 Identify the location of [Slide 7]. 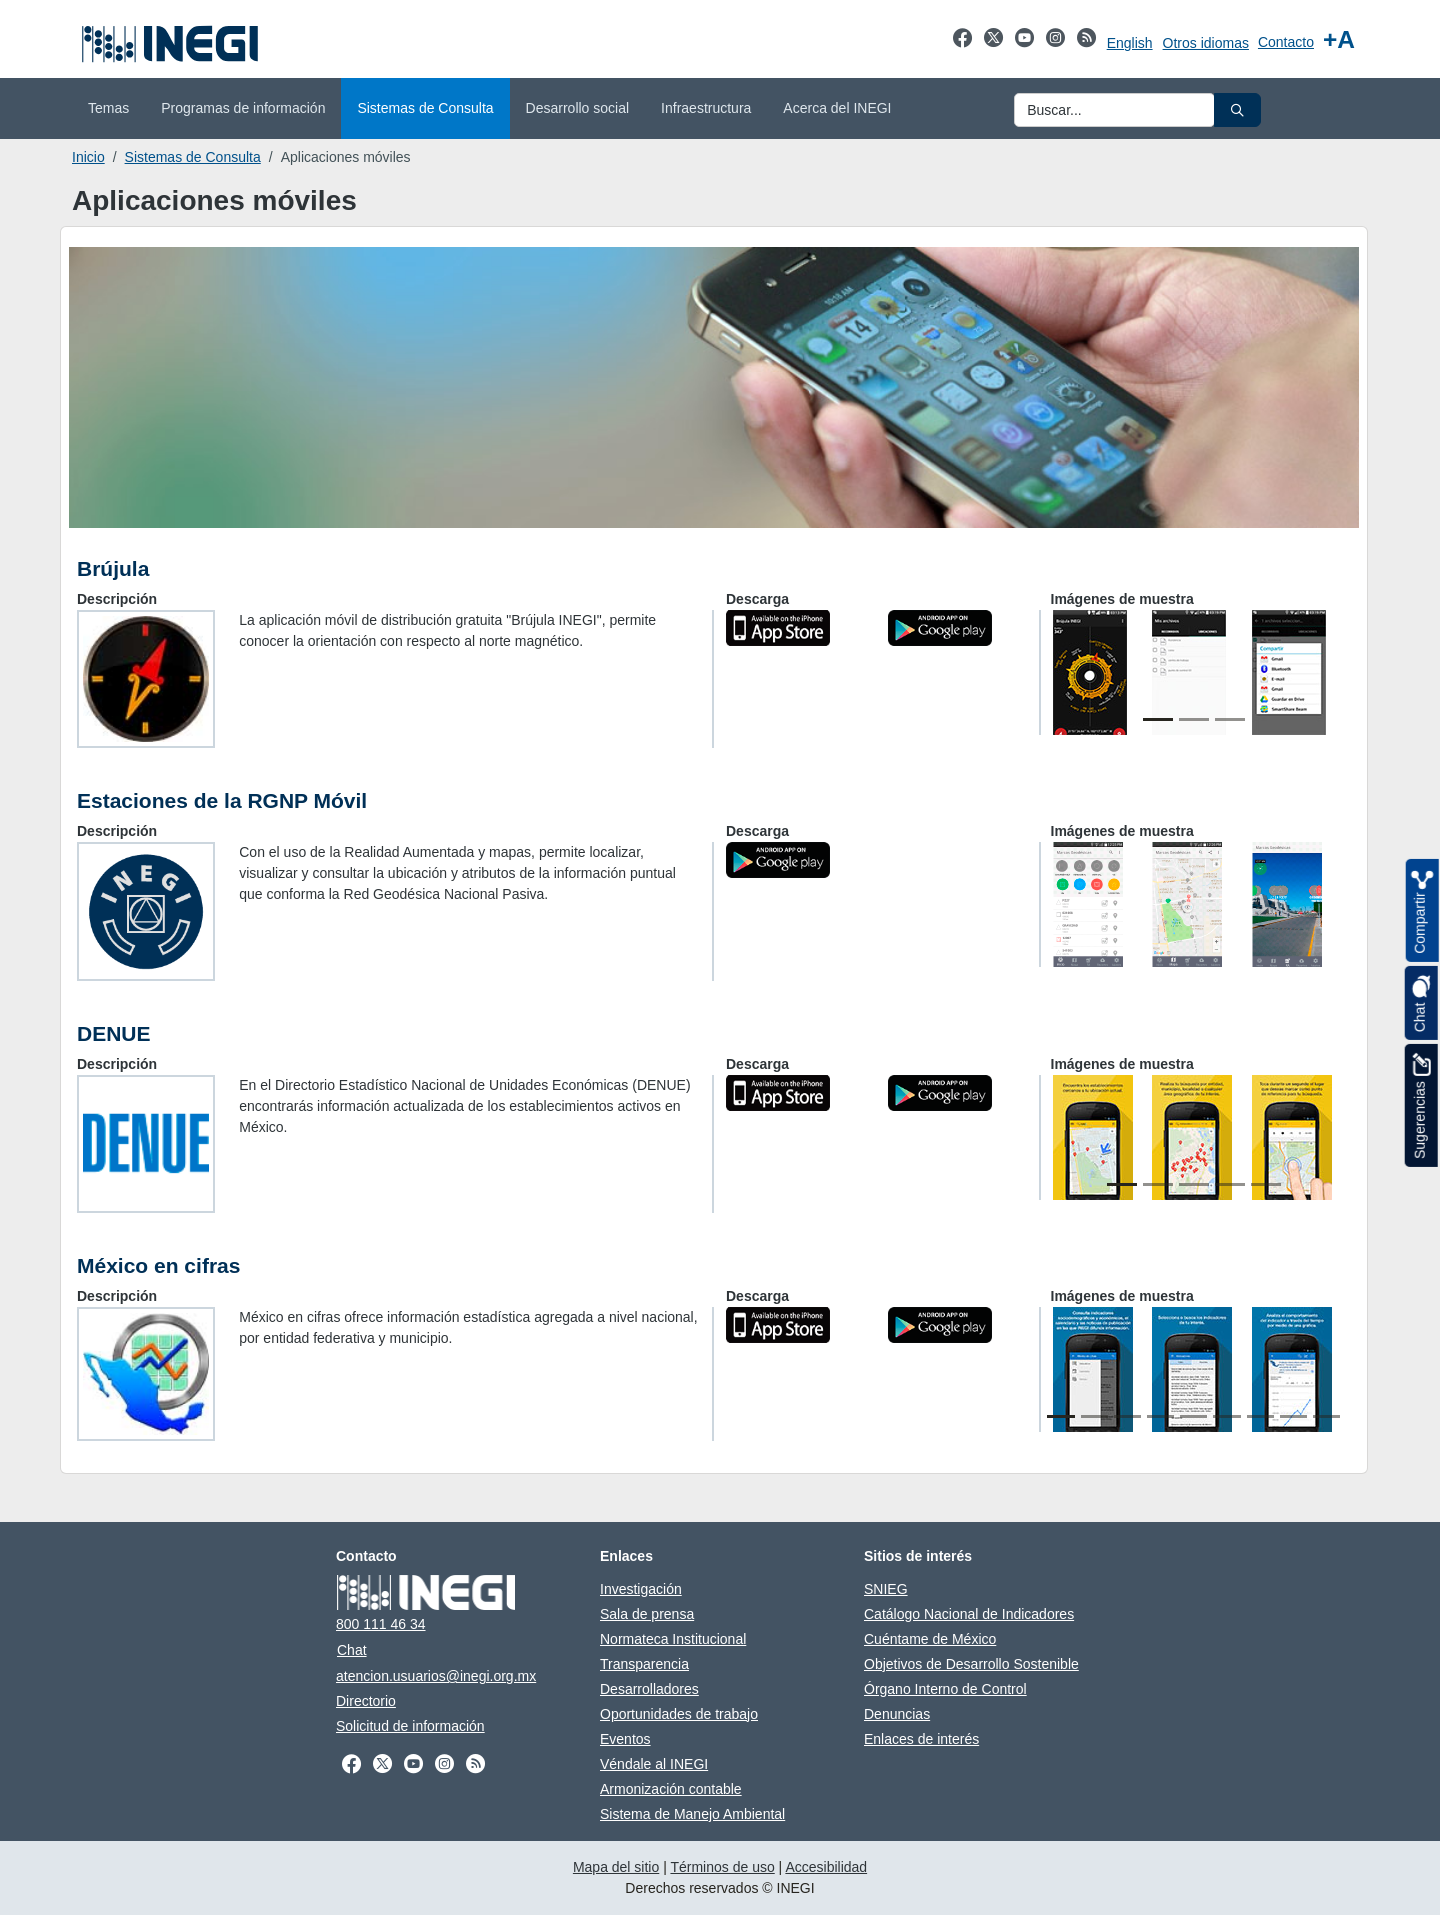
(1260, 1416).